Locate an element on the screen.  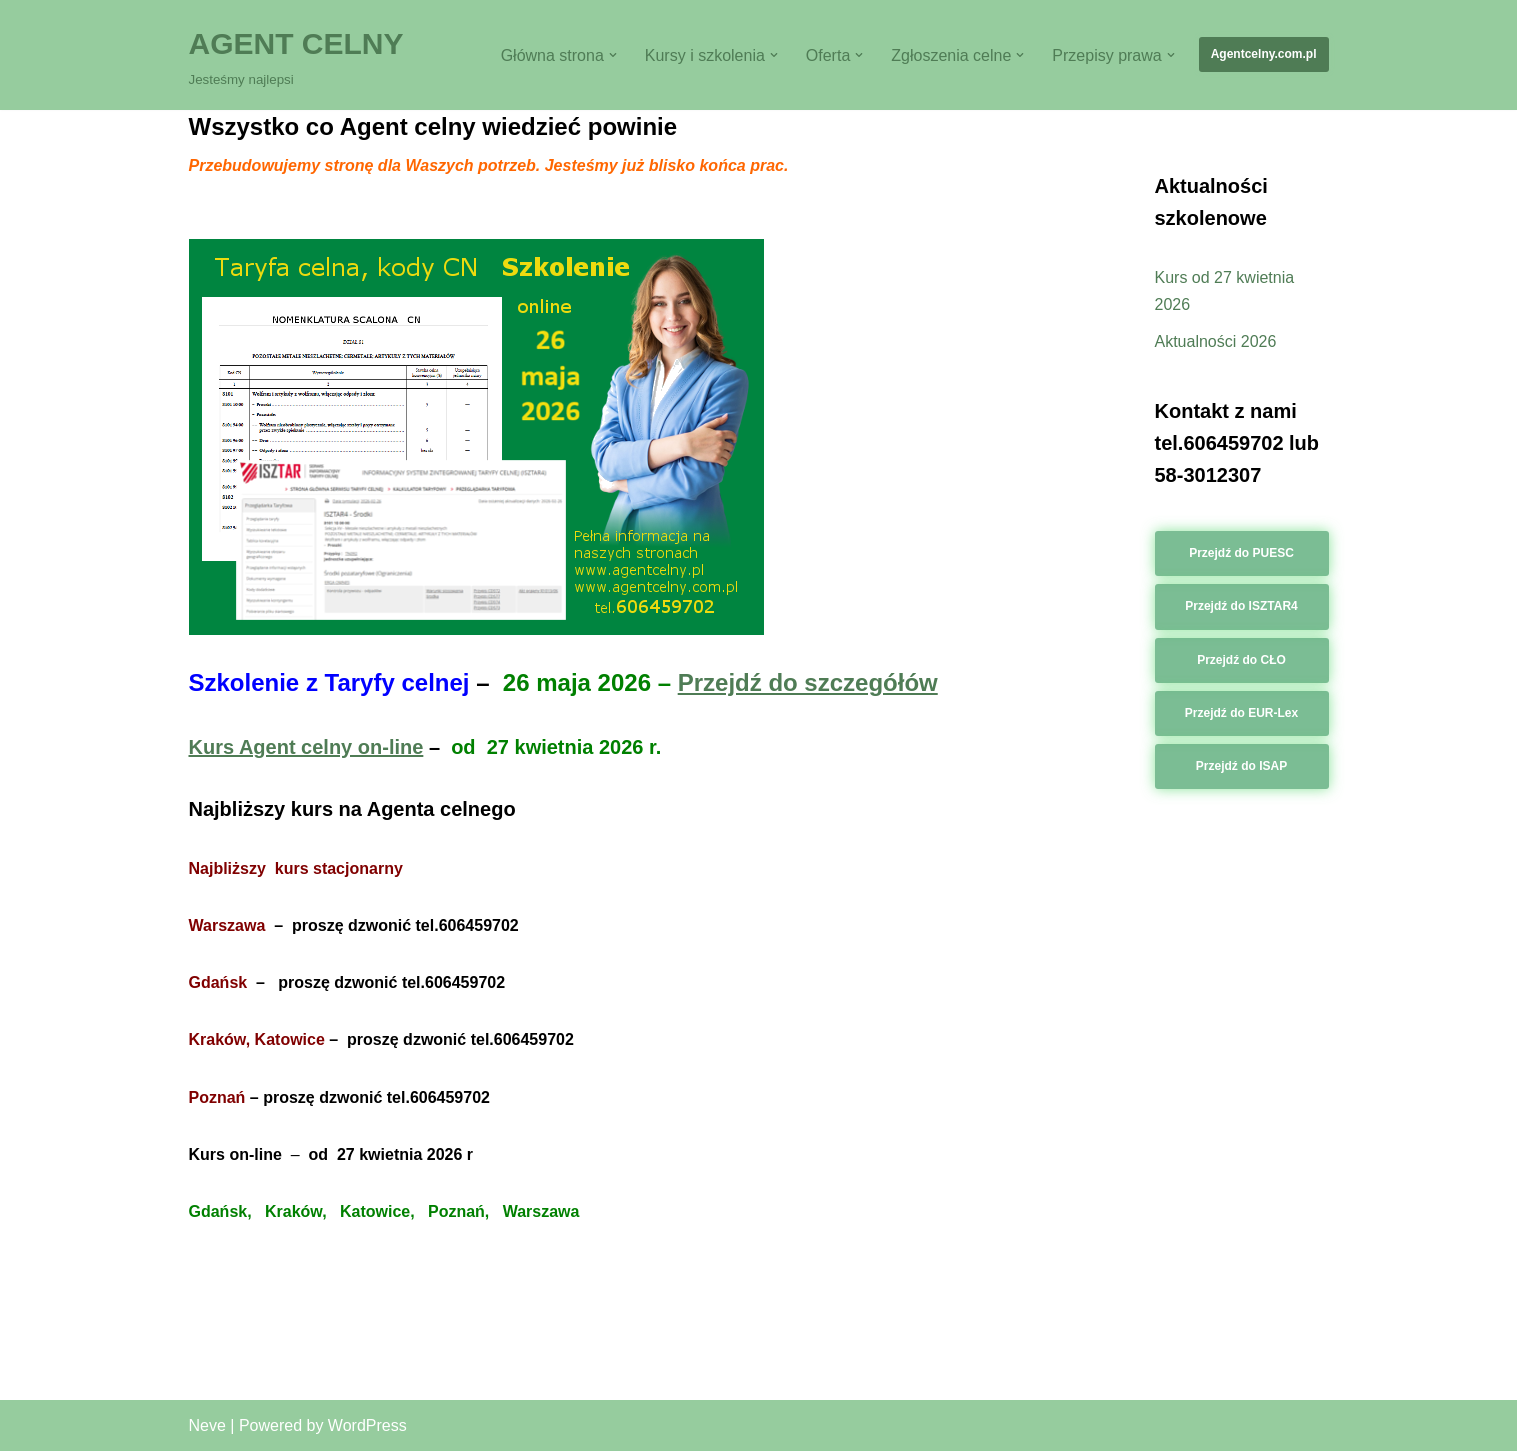
Aktualności 2026 is located at coordinates (1216, 341).